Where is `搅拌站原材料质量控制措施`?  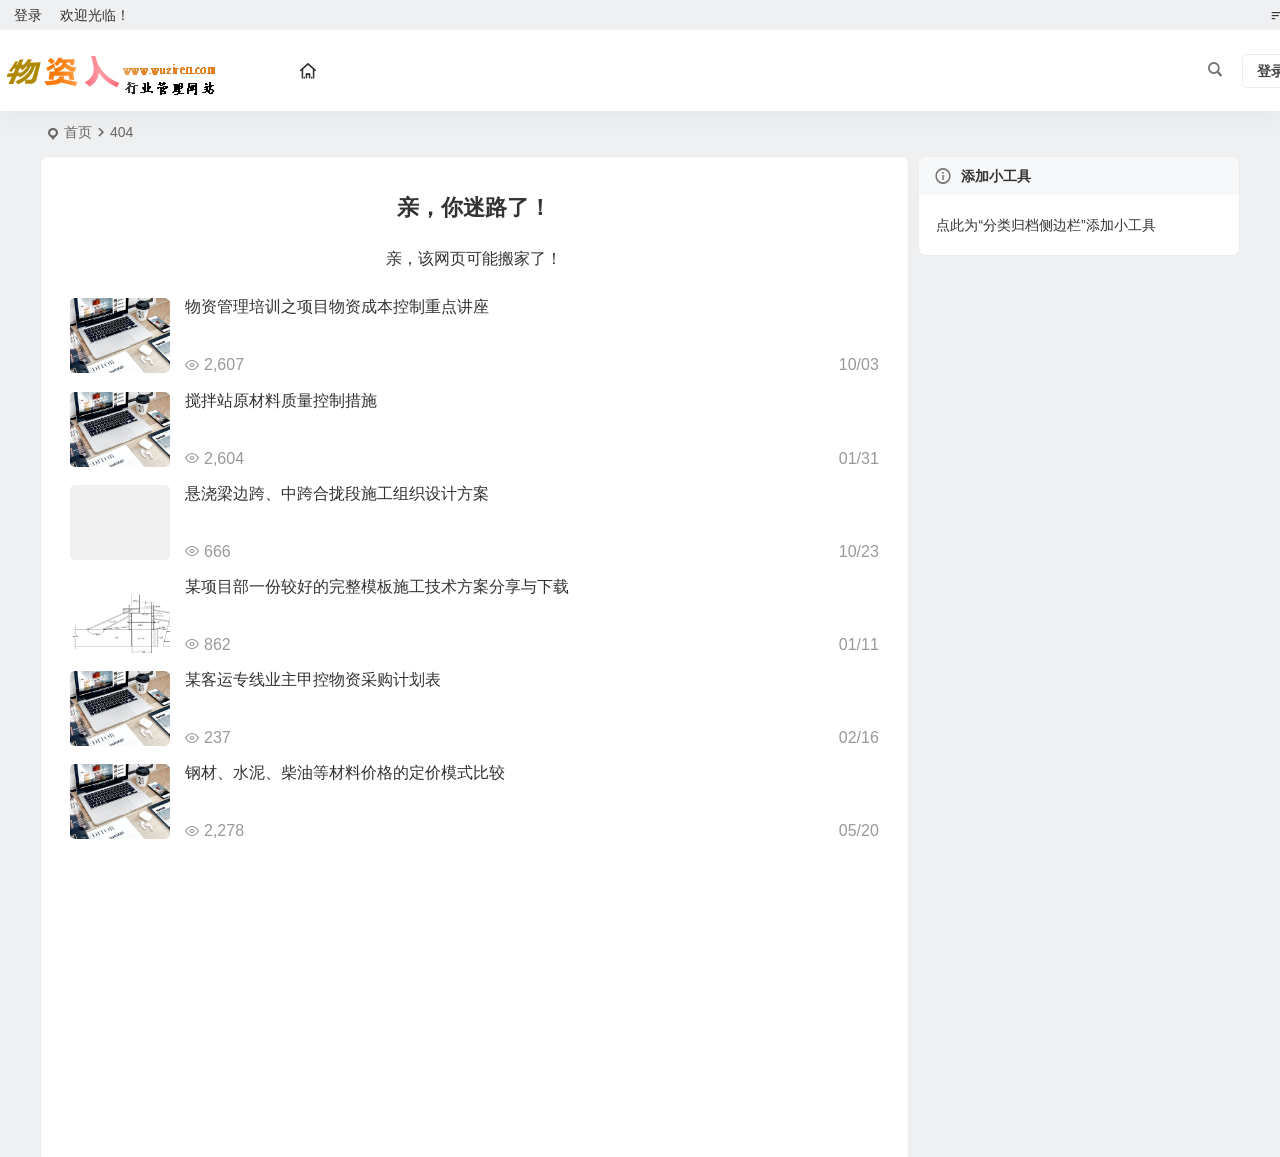
搅拌站原材料质量控制措施 is located at coordinates (281, 400).